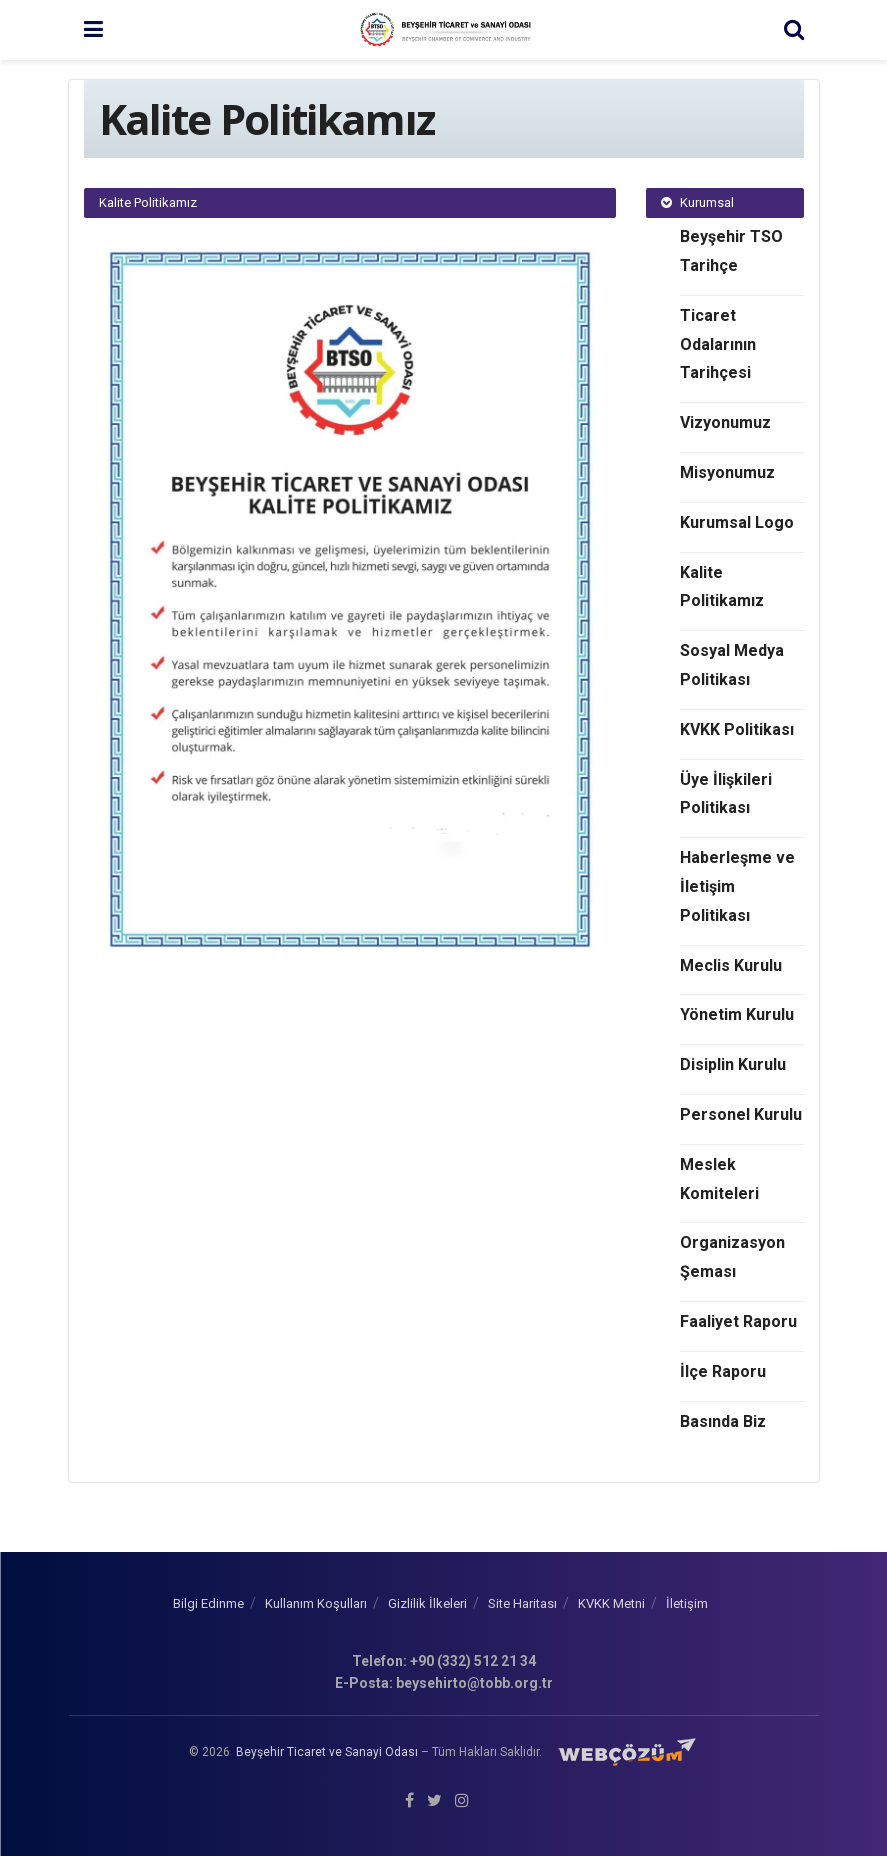 The width and height of the screenshot is (887, 1856). I want to click on Kullanım Koşulları, so click(316, 1603).